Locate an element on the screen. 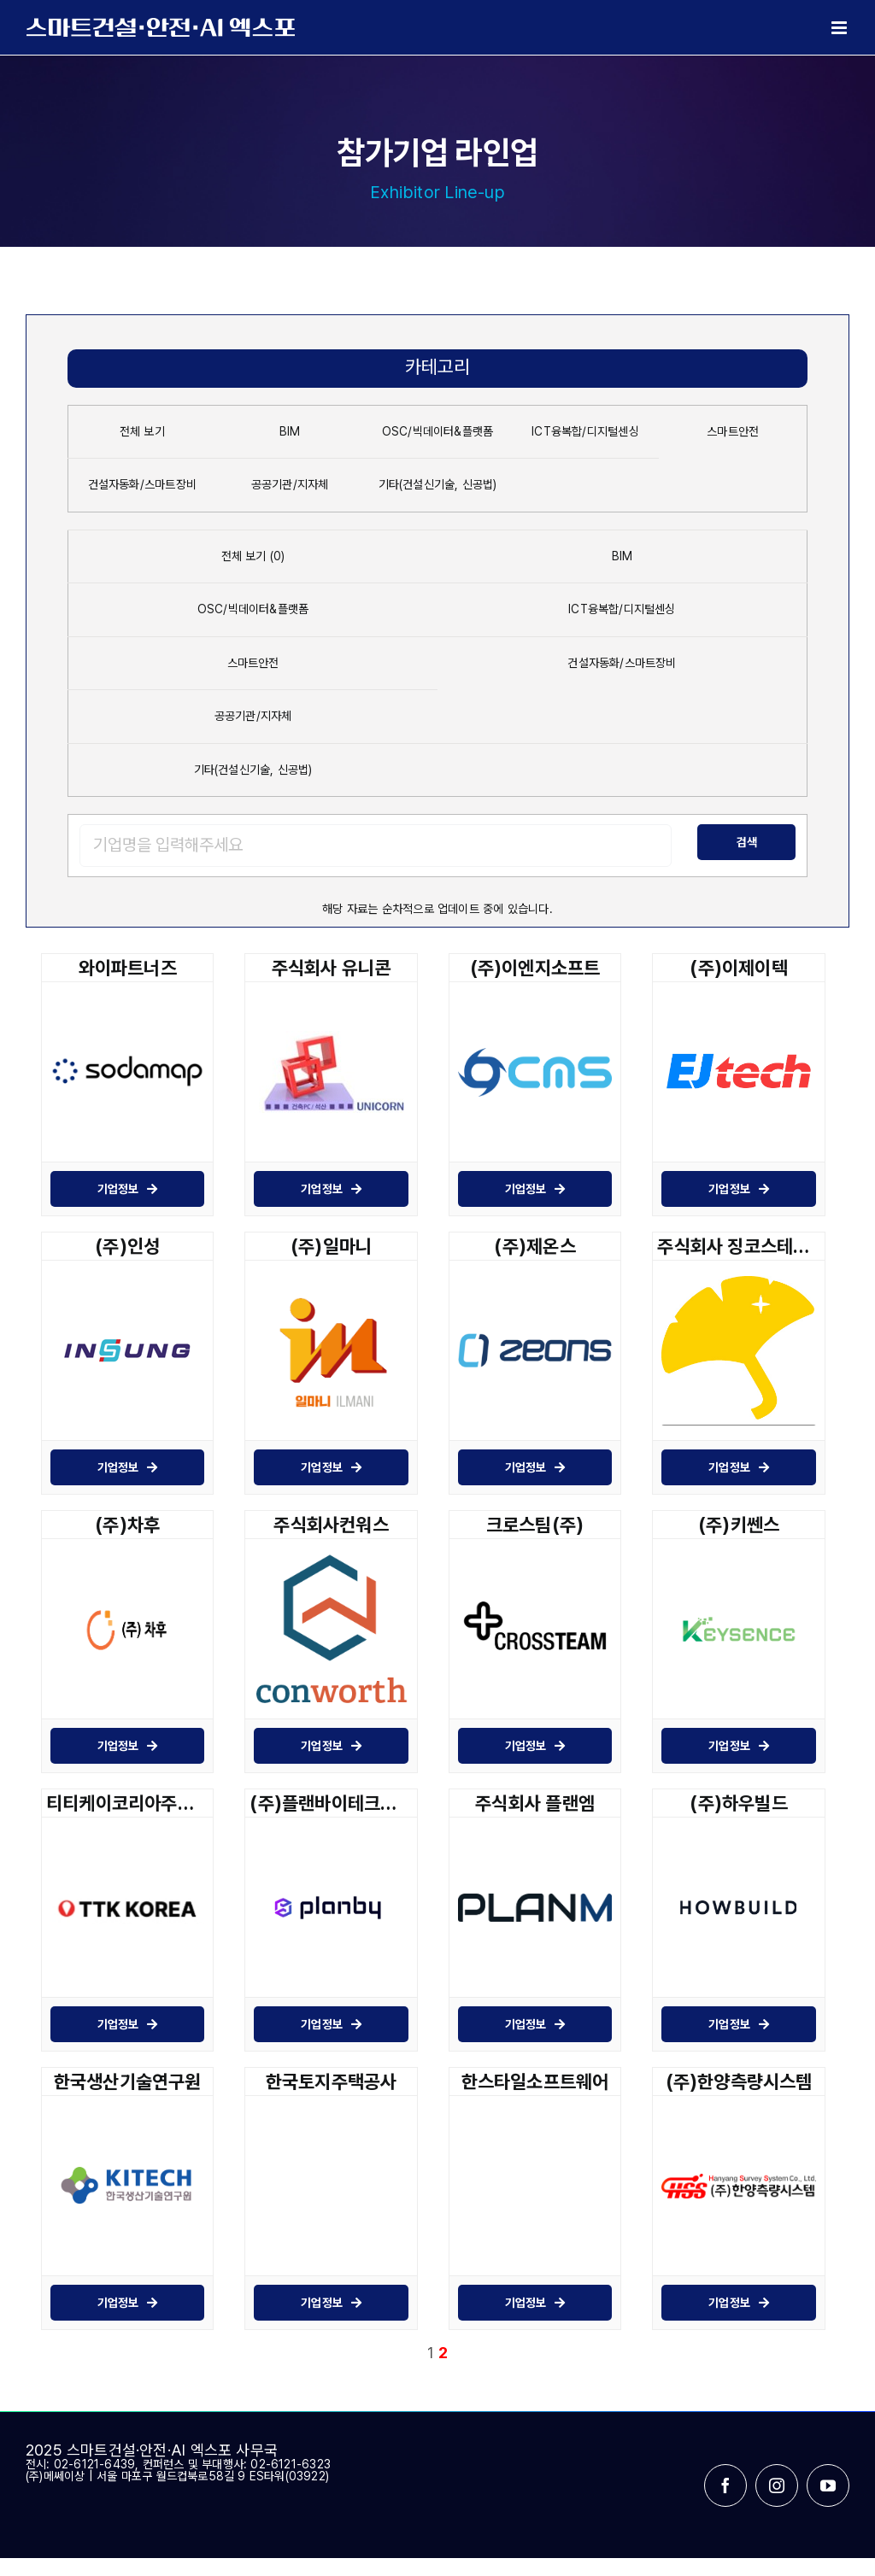  전체 보기 (0) is located at coordinates (253, 556).